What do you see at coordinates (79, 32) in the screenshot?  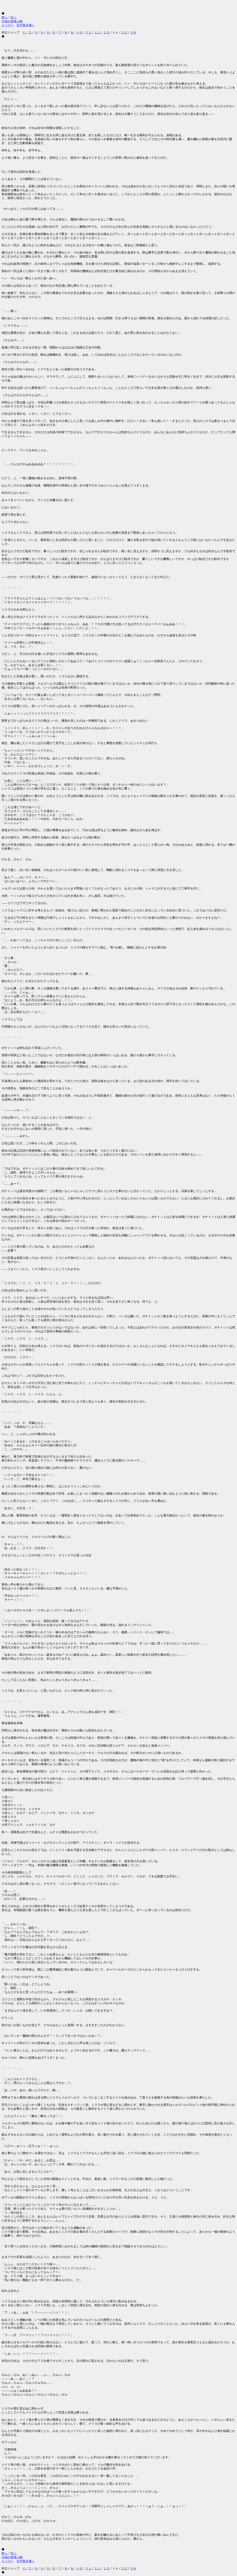 I see `１０` at bounding box center [79, 32].